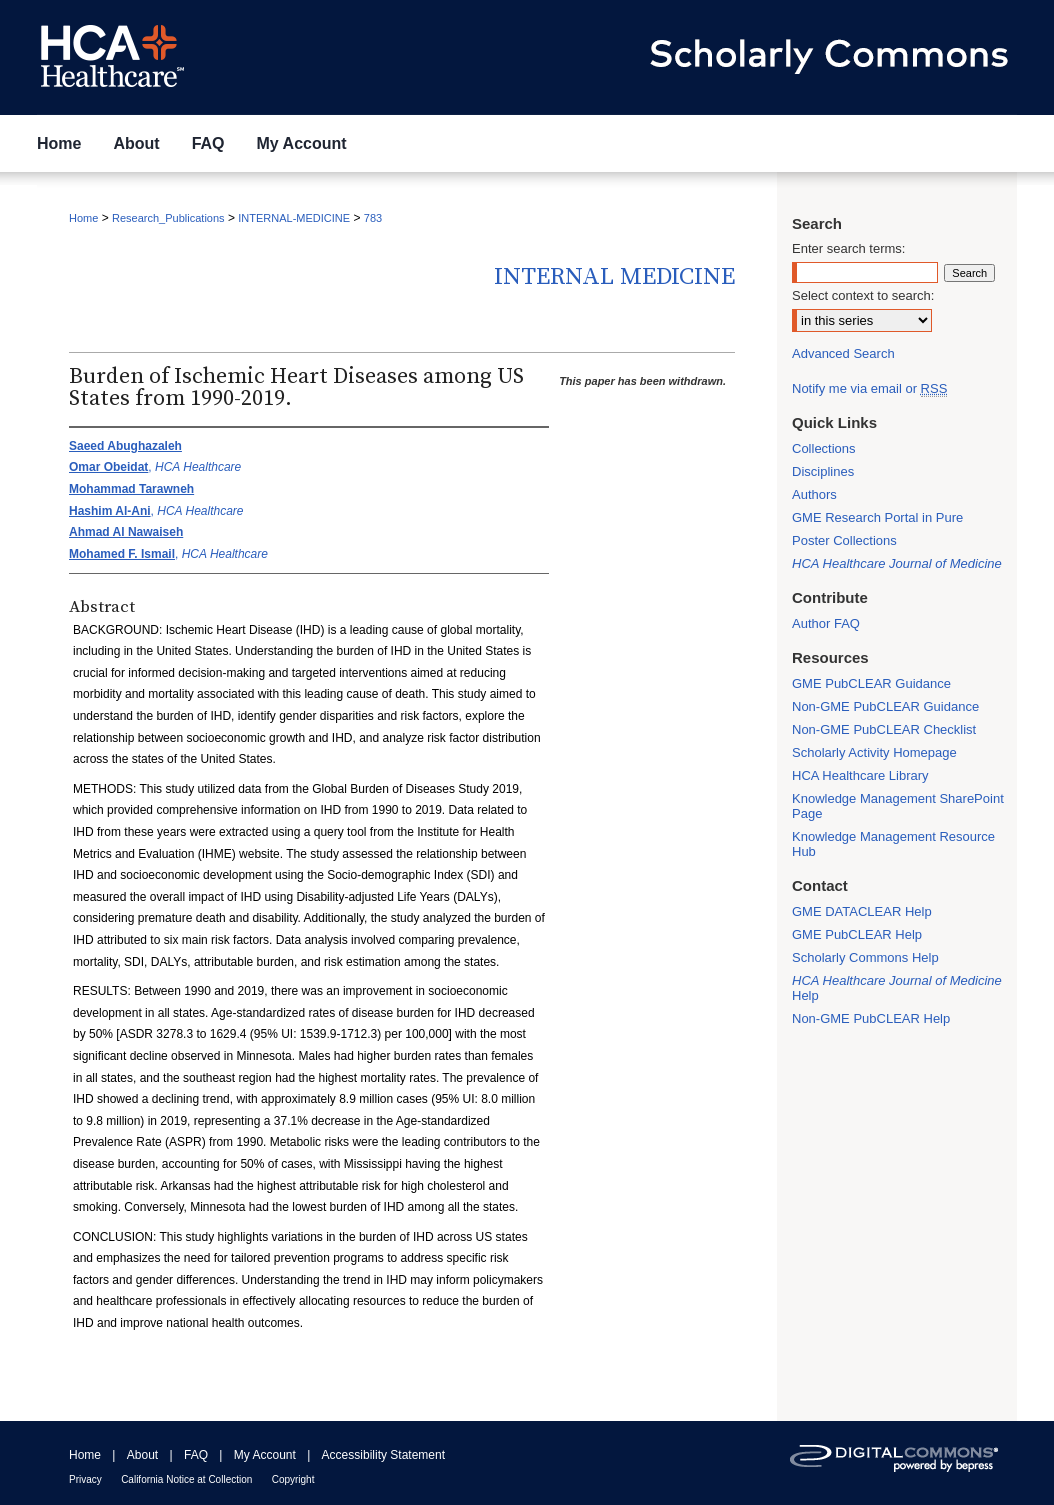  What do you see at coordinates (142, 1455) in the screenshot?
I see `About` at bounding box center [142, 1455].